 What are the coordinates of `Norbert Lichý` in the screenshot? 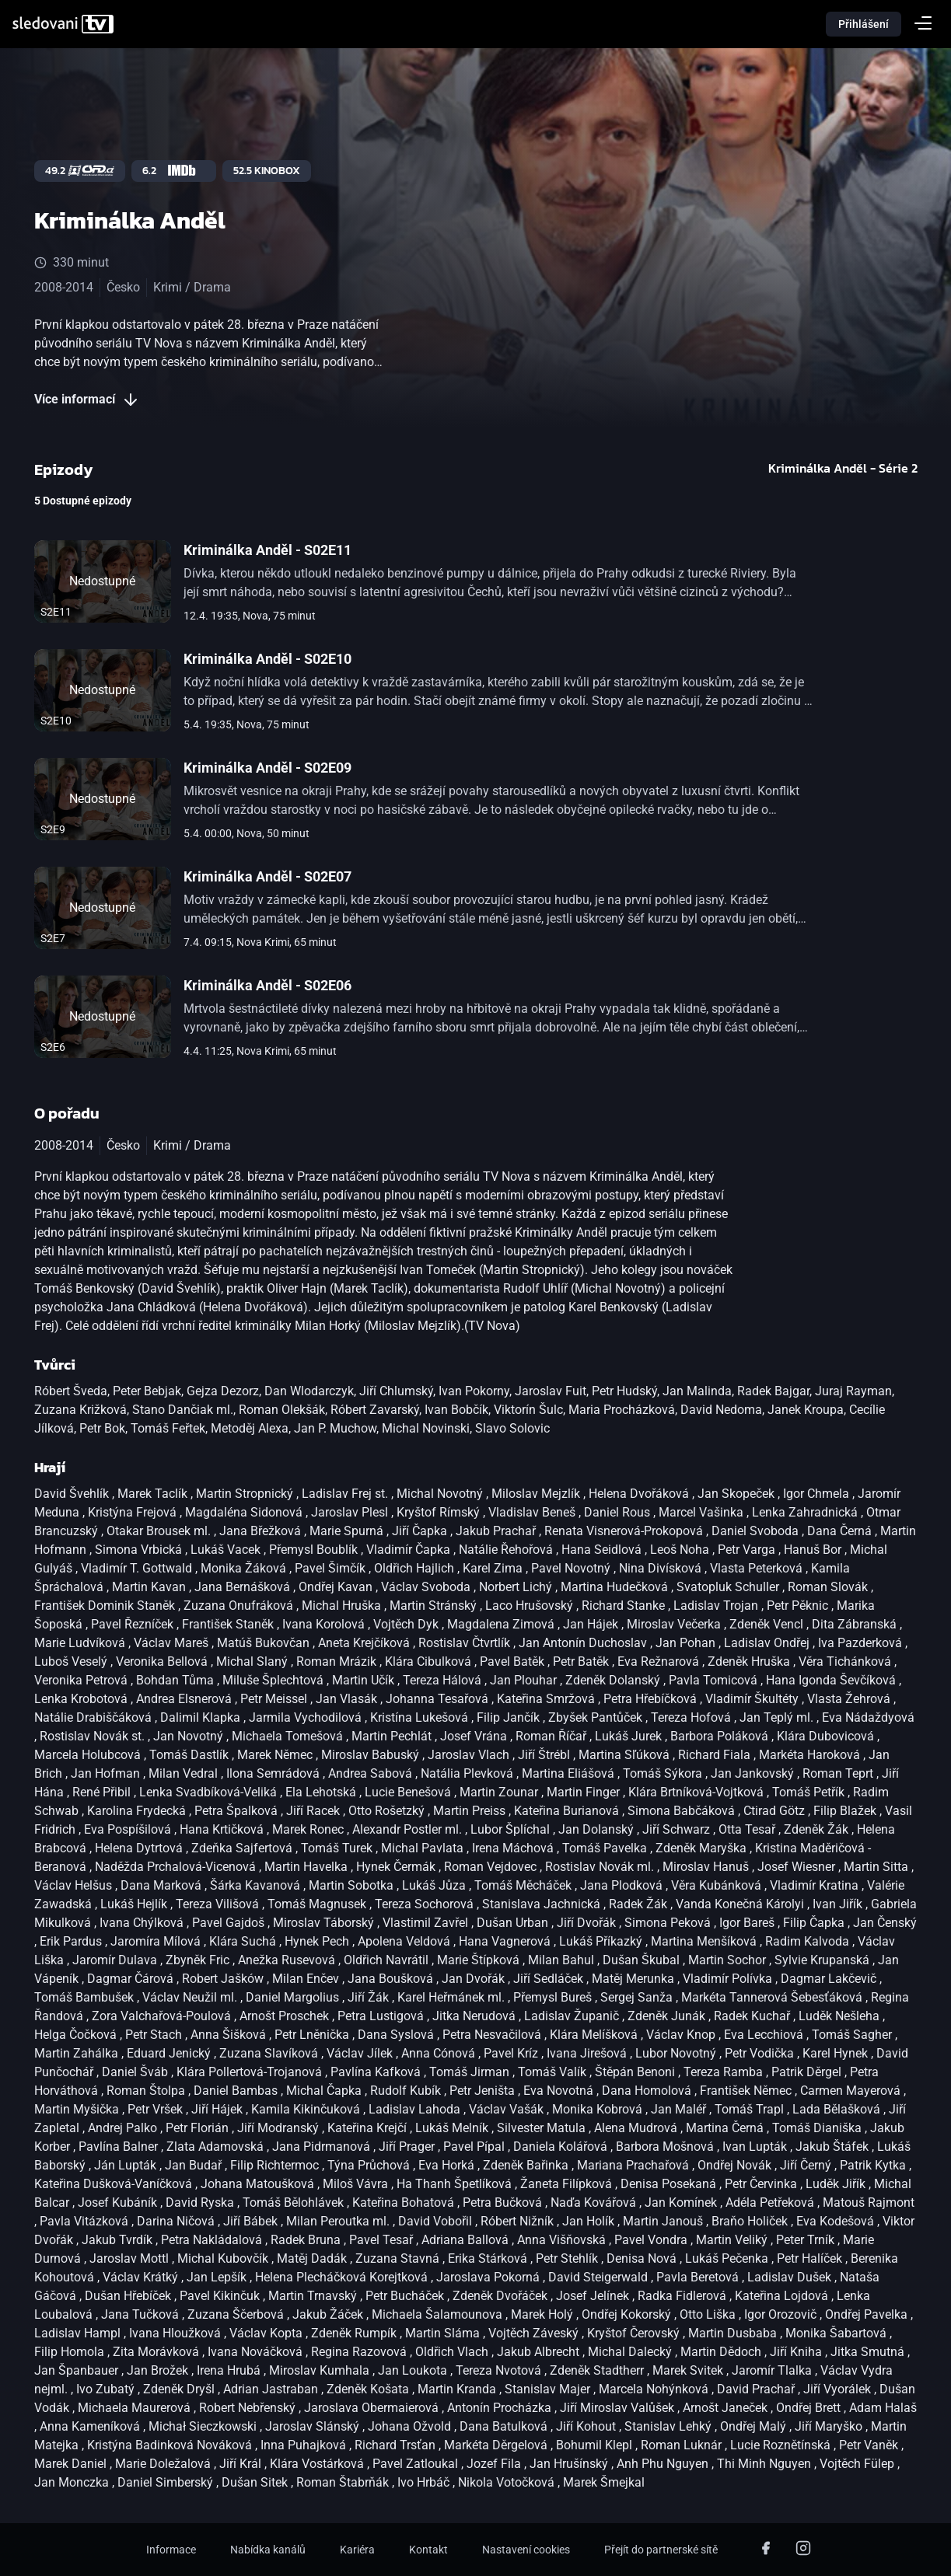 It's located at (517, 1586).